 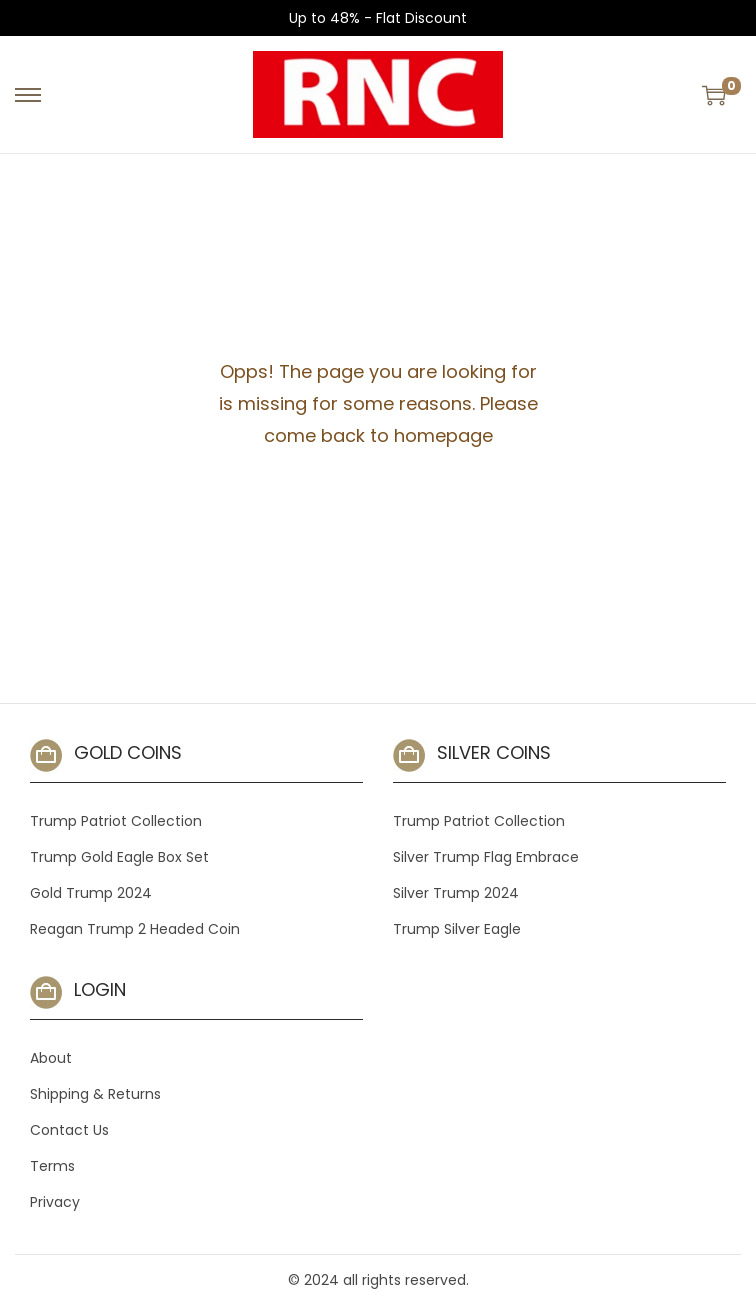 I want to click on Trump Silver Eagle, so click(x=457, y=929).